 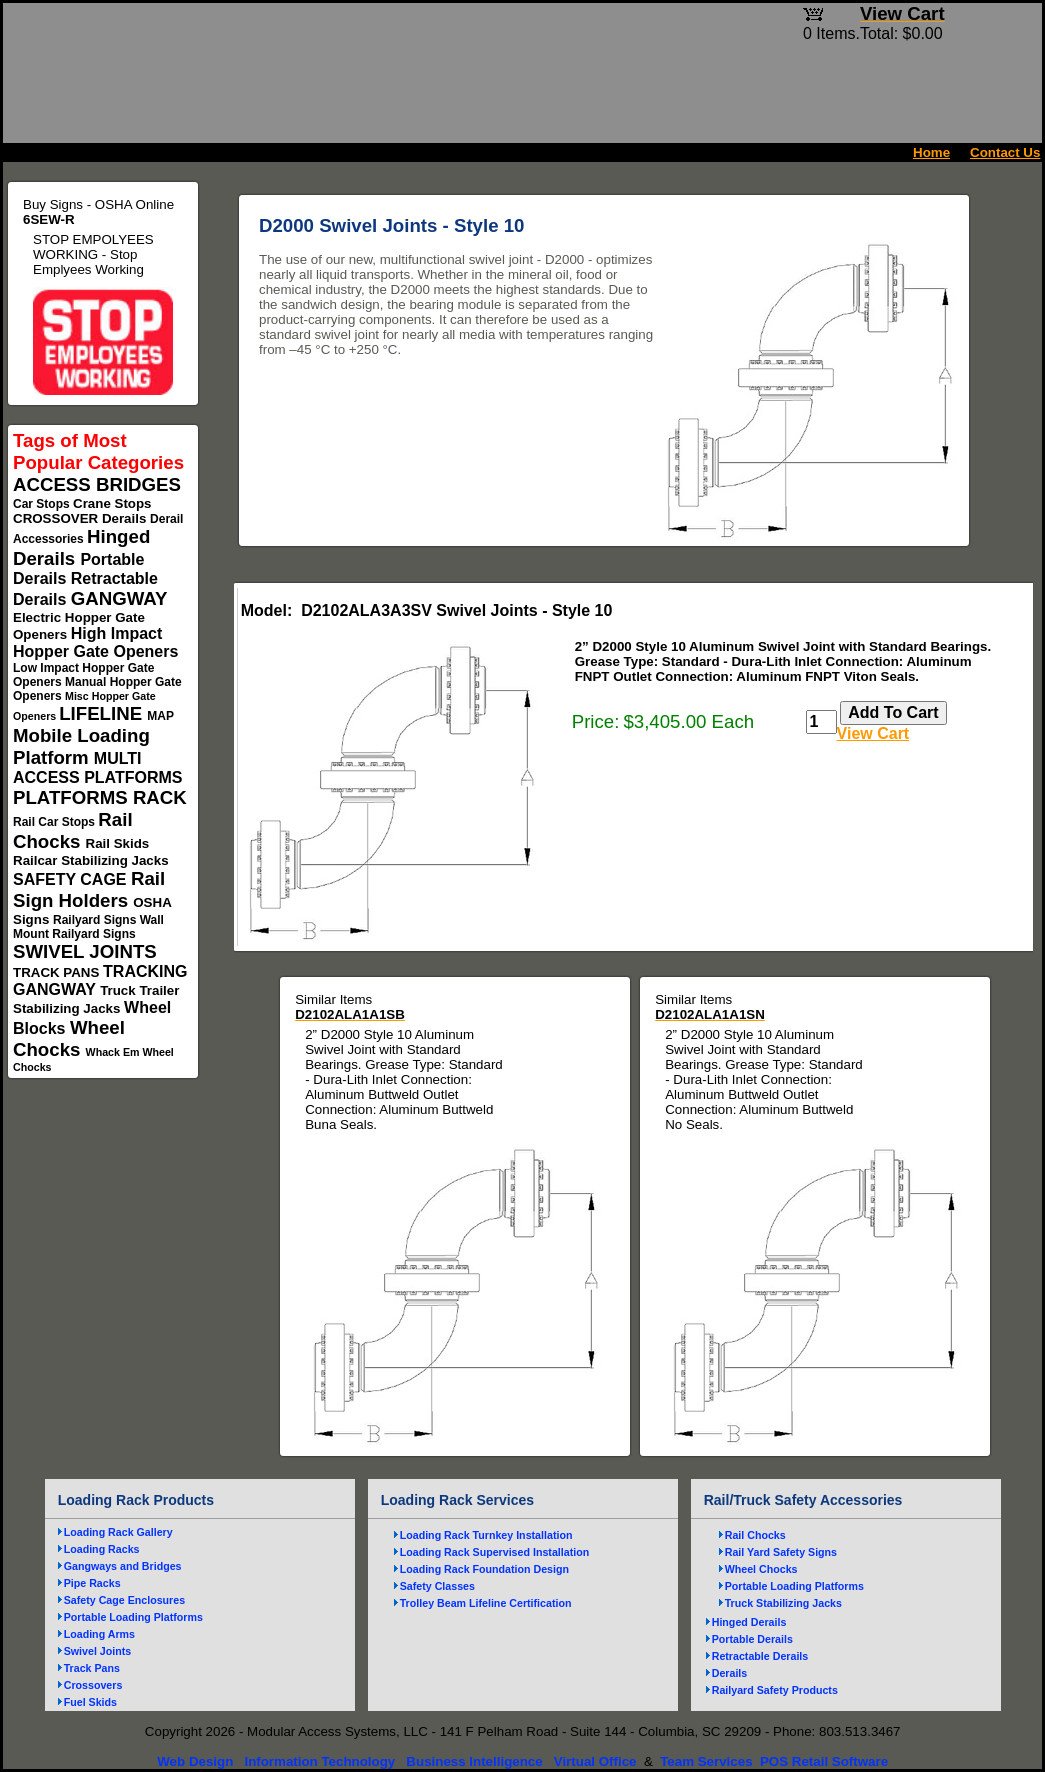 What do you see at coordinates (85, 951) in the screenshot?
I see `SWIVEL JOINTS` at bounding box center [85, 951].